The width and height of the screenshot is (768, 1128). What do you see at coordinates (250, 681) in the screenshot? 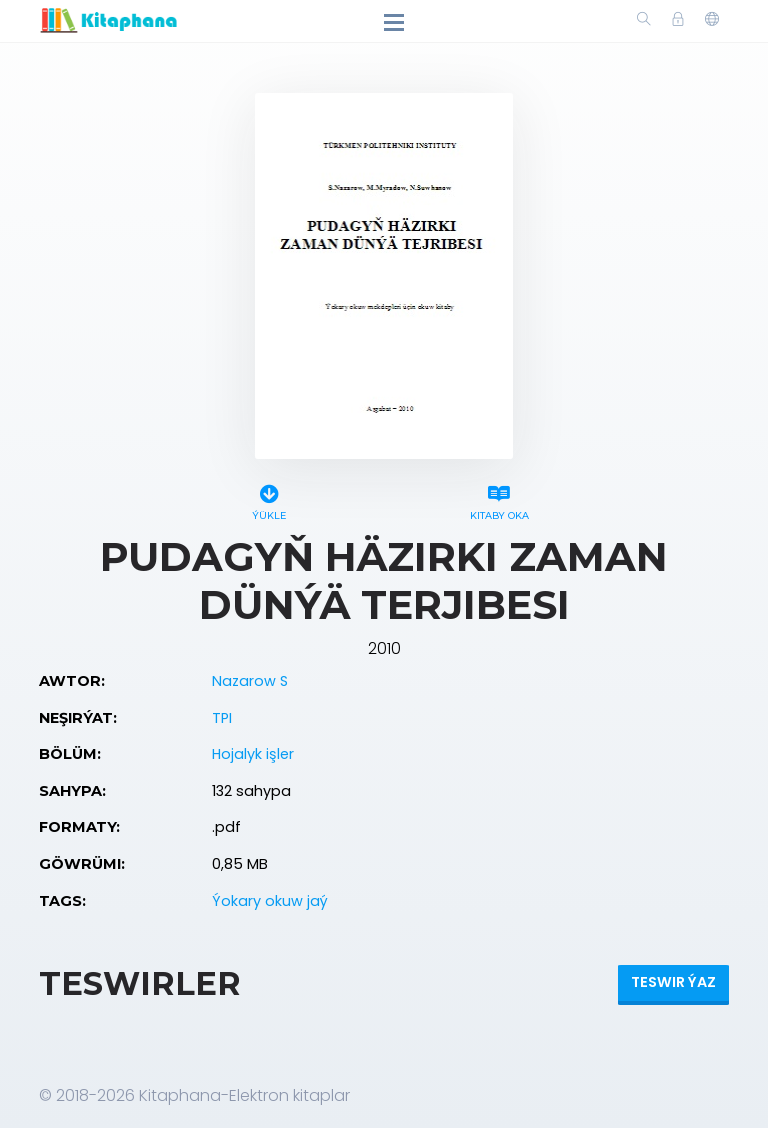
I see `Nazarow S` at bounding box center [250, 681].